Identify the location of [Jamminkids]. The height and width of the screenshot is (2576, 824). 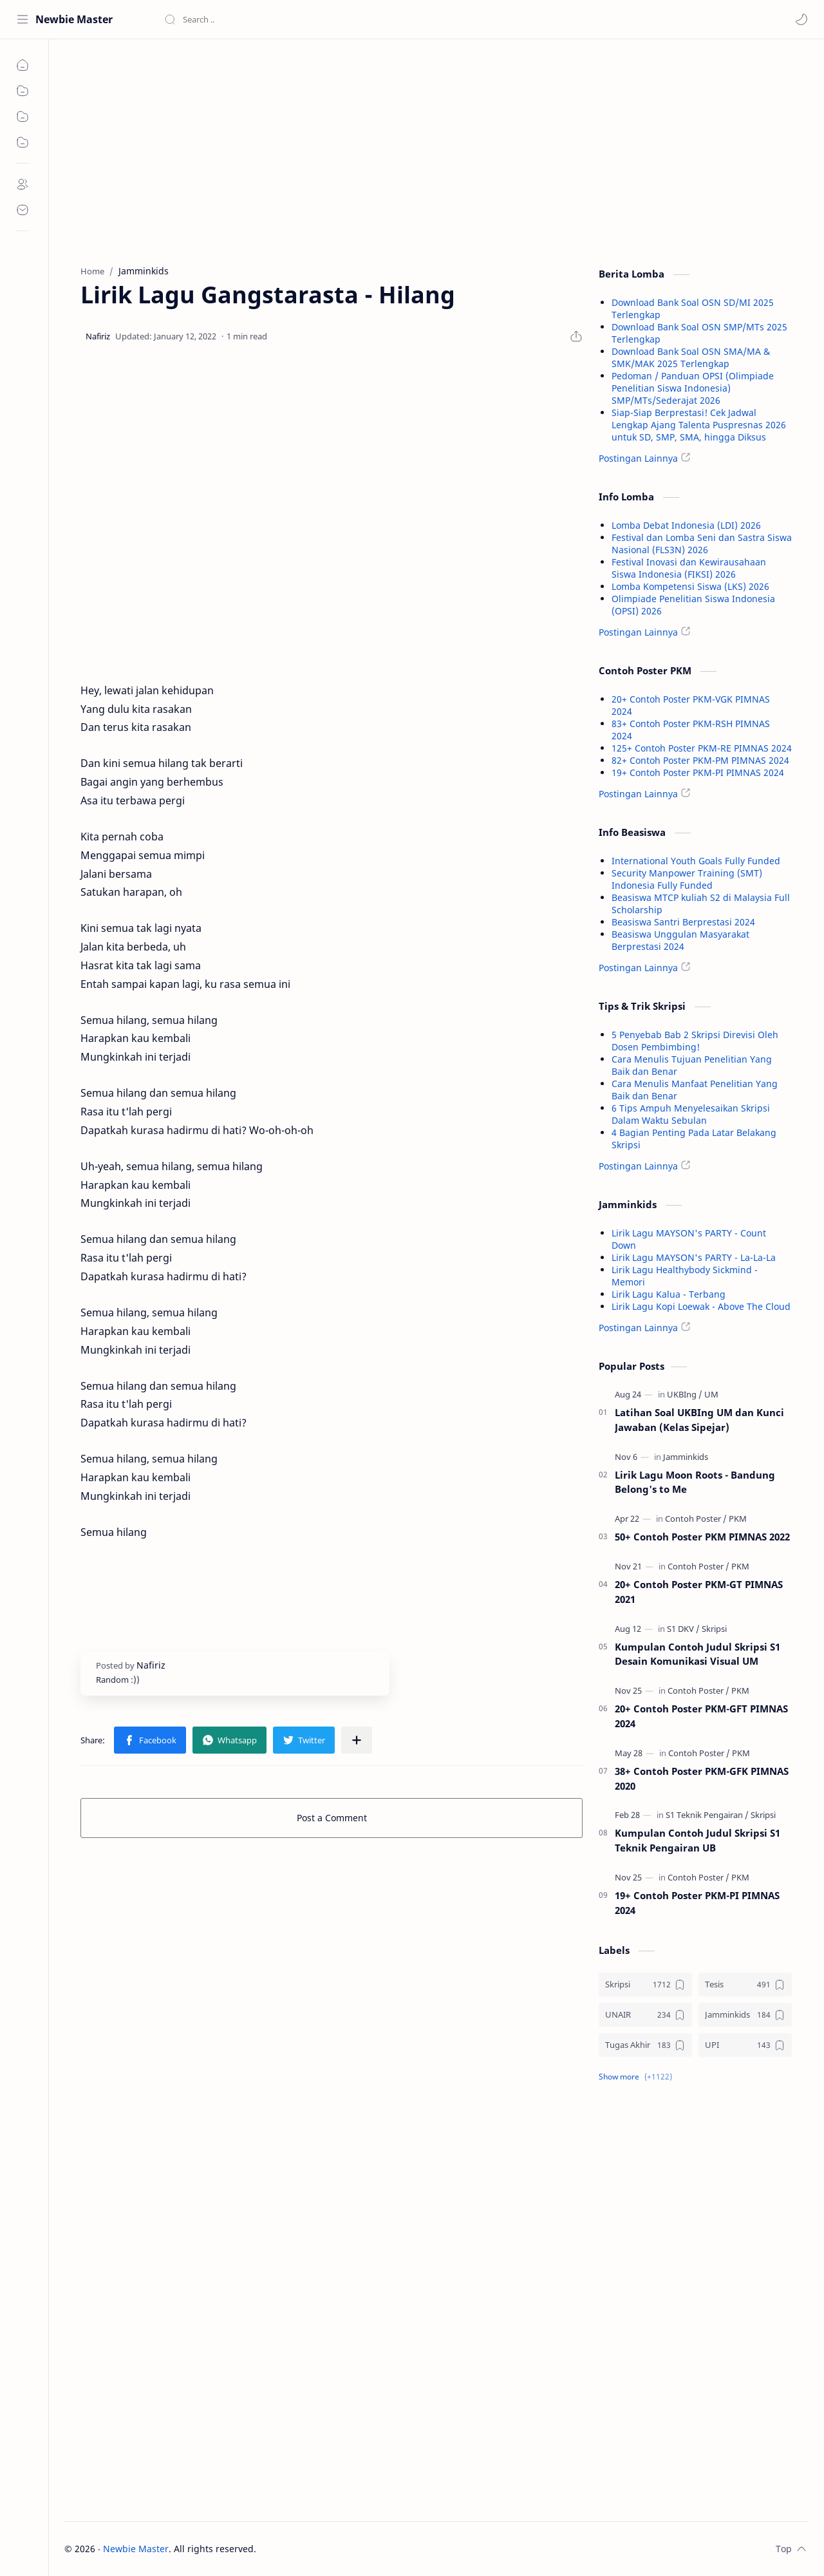
(685, 1457).